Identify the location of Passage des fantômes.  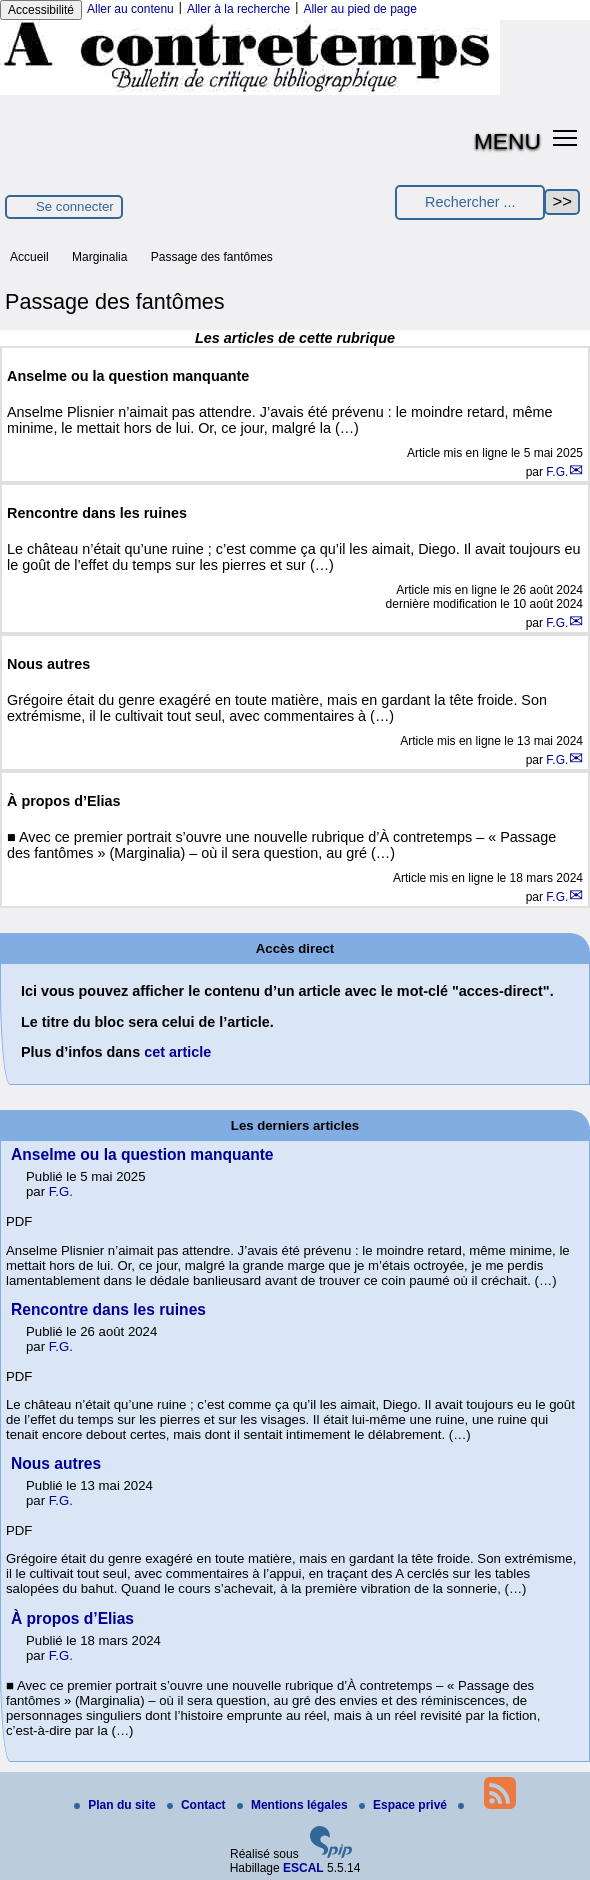
(212, 257).